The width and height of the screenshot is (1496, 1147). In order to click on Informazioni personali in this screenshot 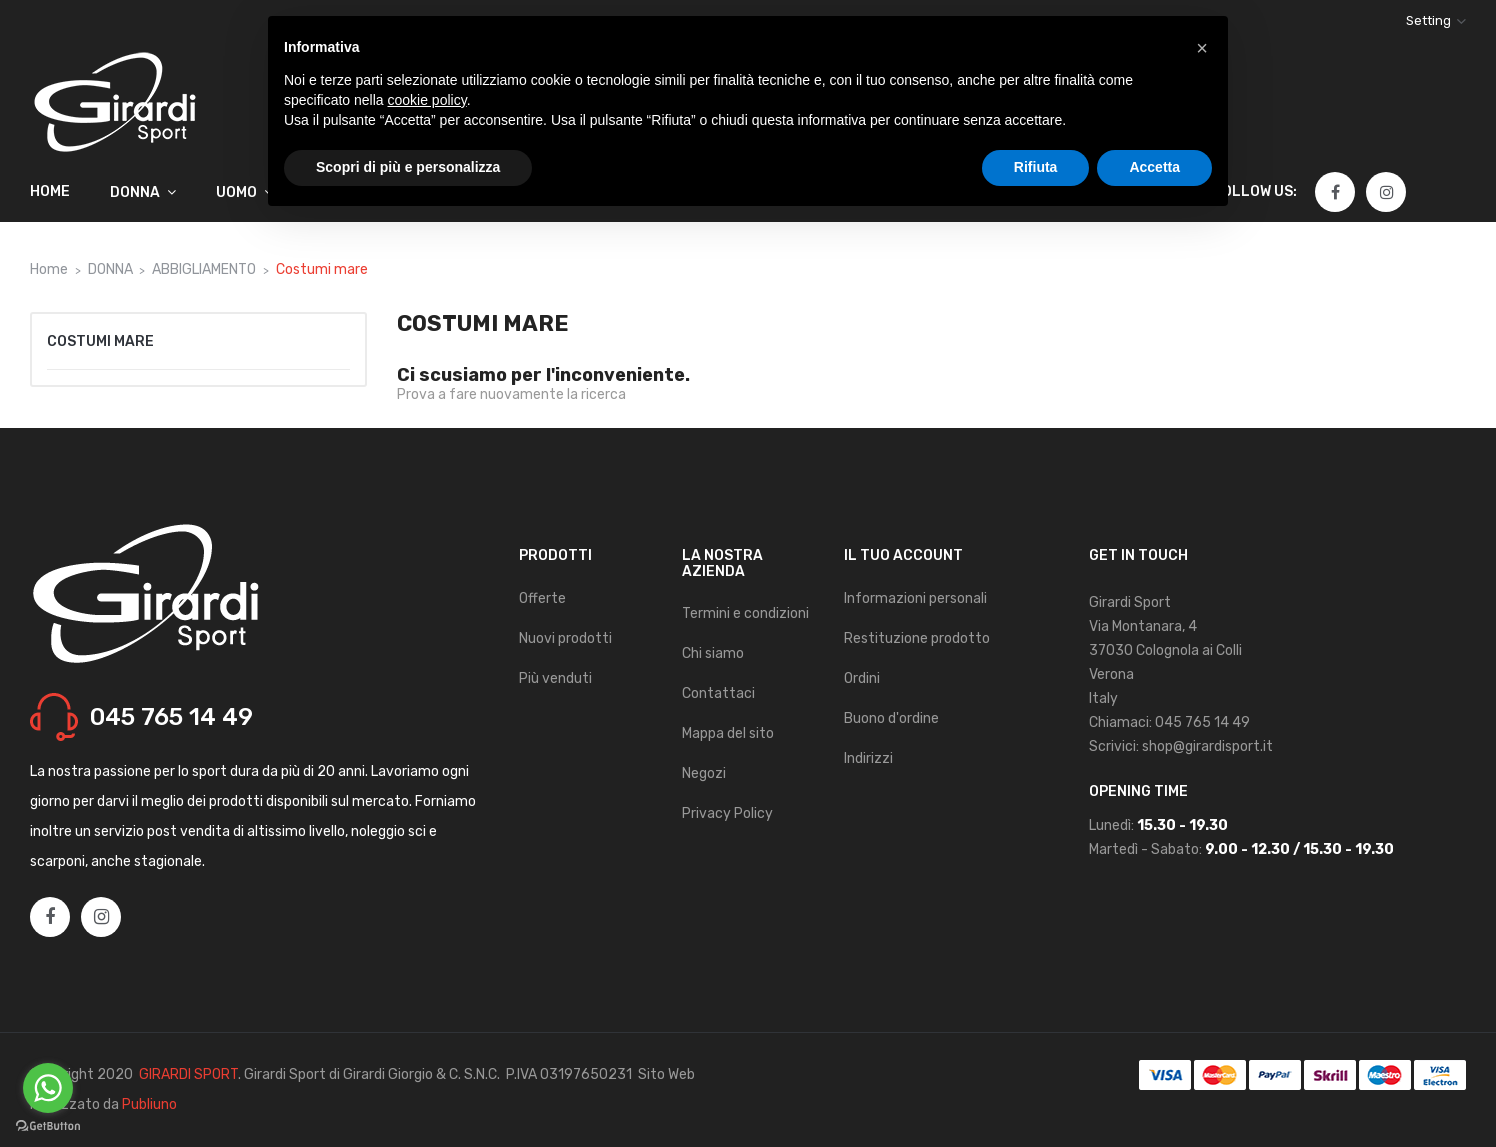, I will do `click(915, 598)`.